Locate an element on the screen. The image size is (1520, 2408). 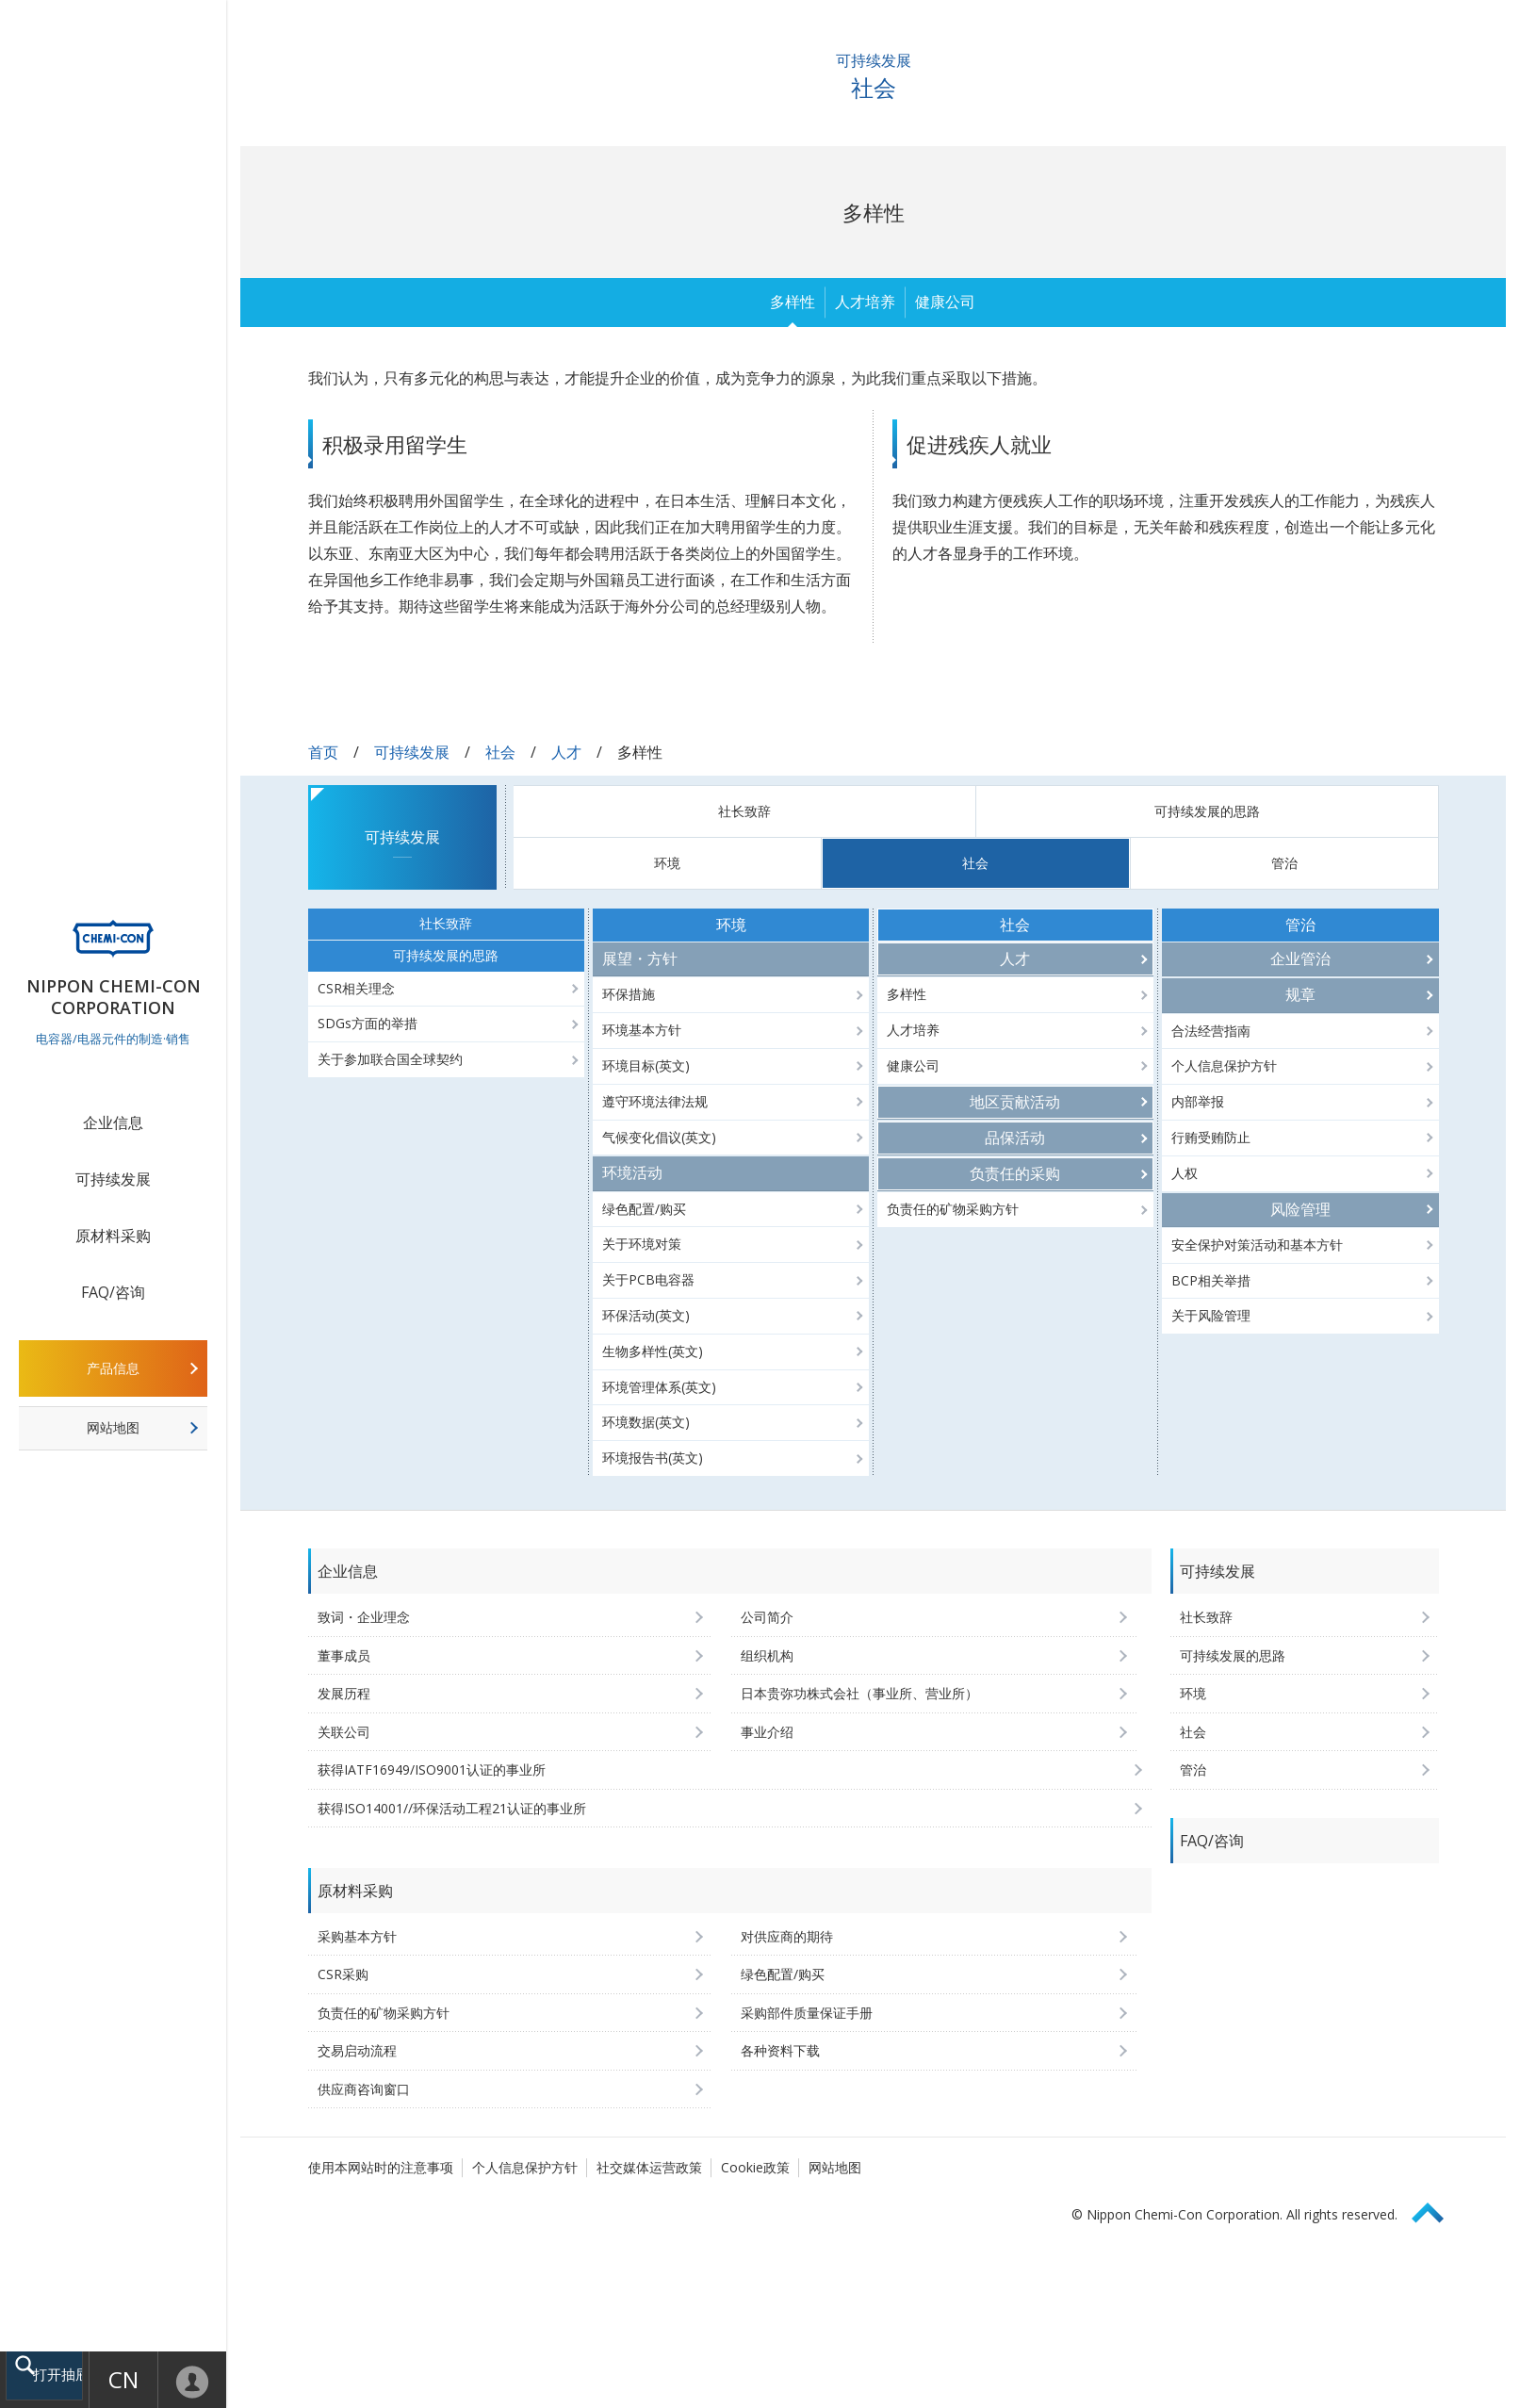
网站地图 is located at coordinates (113, 1427).